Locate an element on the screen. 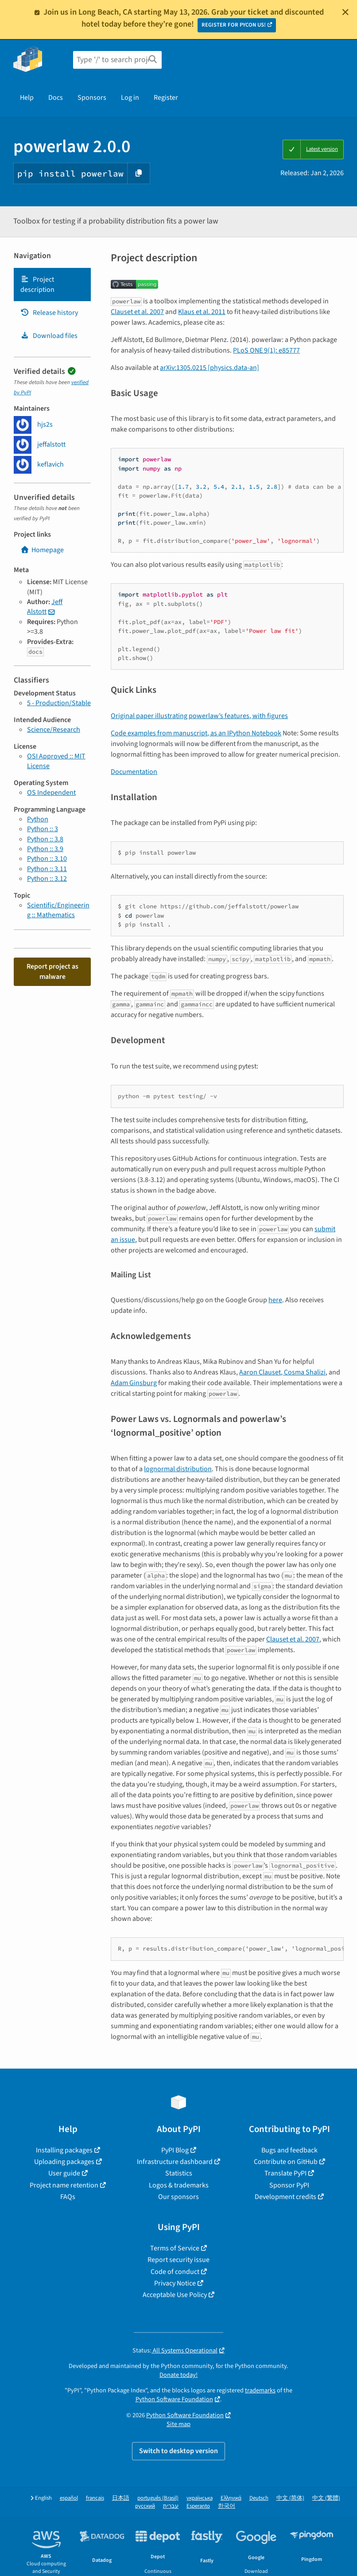 The image size is (357, 2576). Switch to desktop version is located at coordinates (178, 2451).